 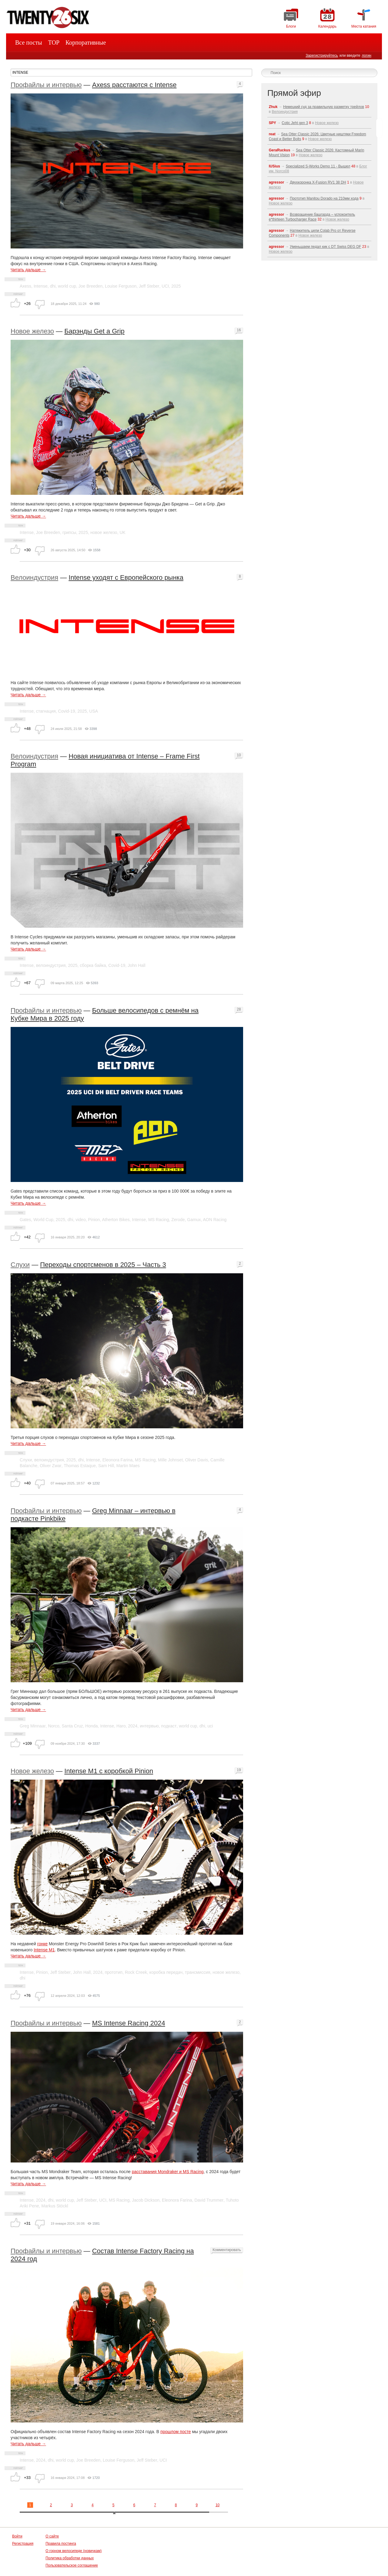 What do you see at coordinates (80, 1465) in the screenshot?
I see `Thomas Estaque` at bounding box center [80, 1465].